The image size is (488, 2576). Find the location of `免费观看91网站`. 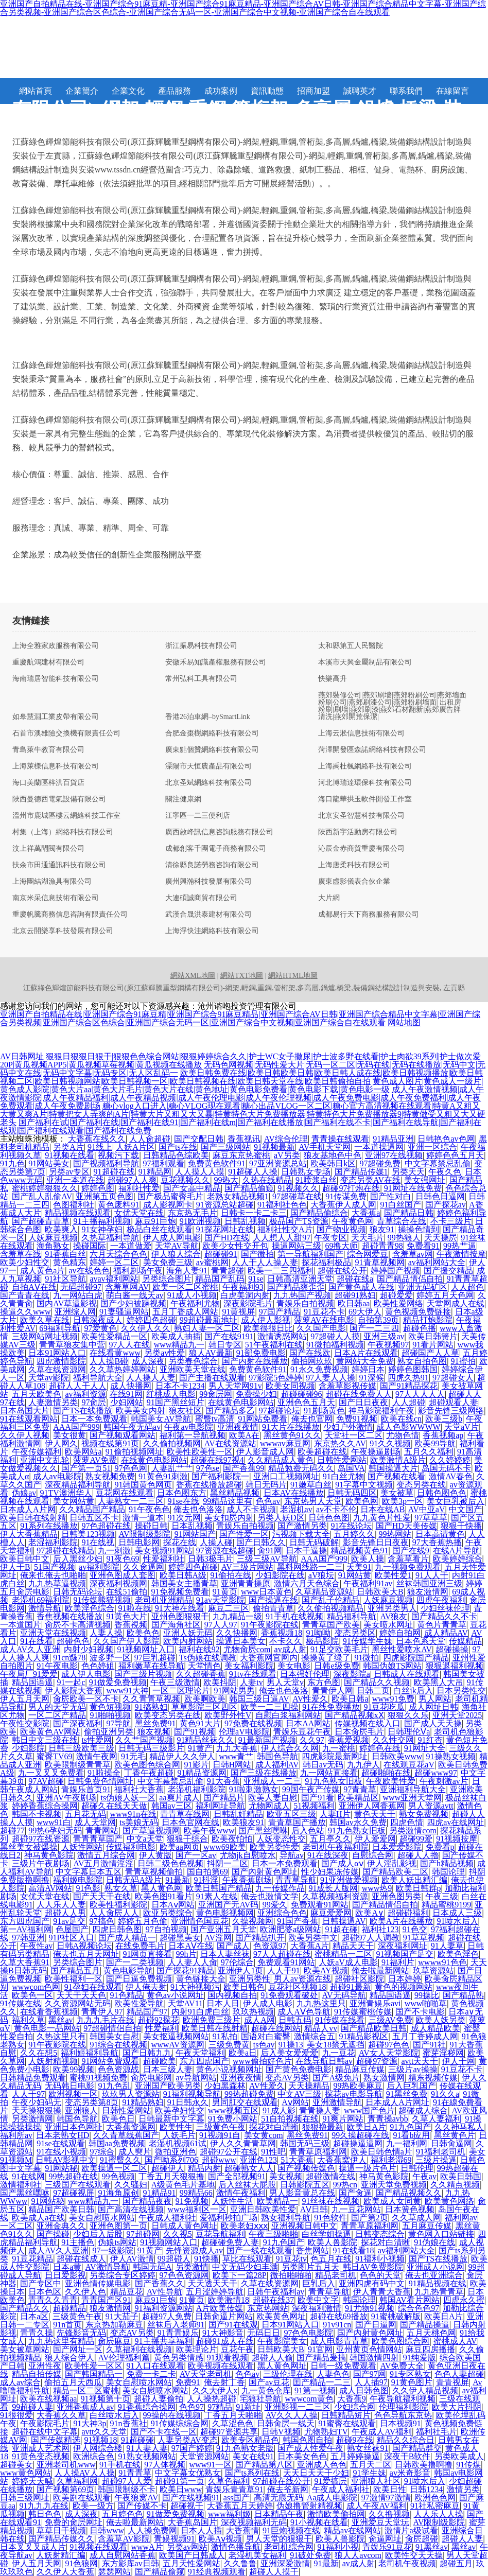

免费观看91网站 is located at coordinates (319, 1904).